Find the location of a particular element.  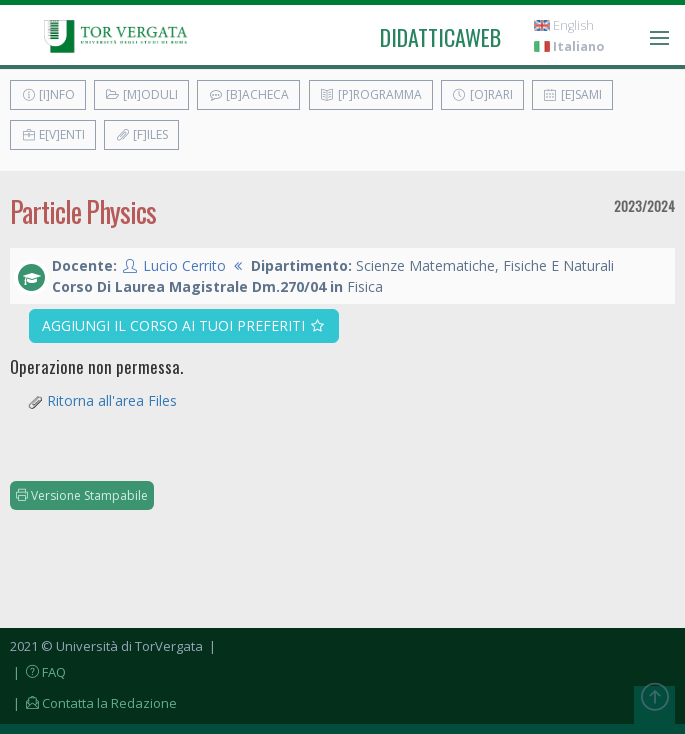

Aggiungi il corso ai tuoi preferiti is located at coordinates (184, 325).